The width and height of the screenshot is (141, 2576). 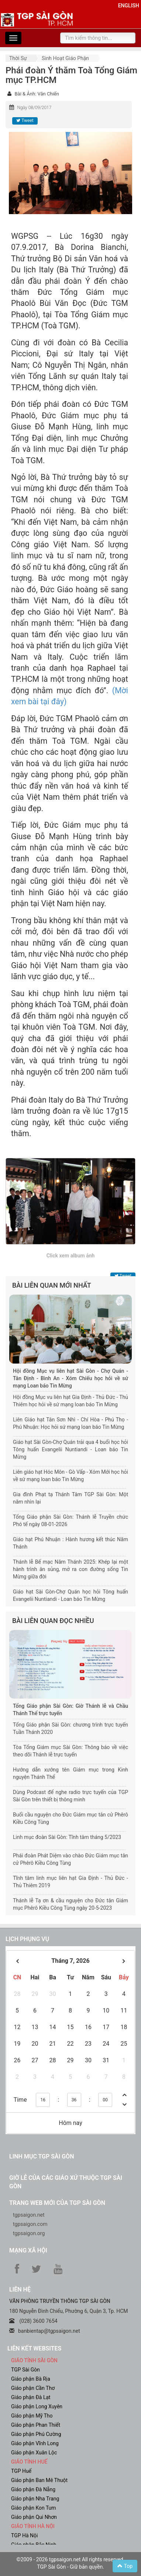 I want to click on Ngày 08/09/2017, so click(x=34, y=107).